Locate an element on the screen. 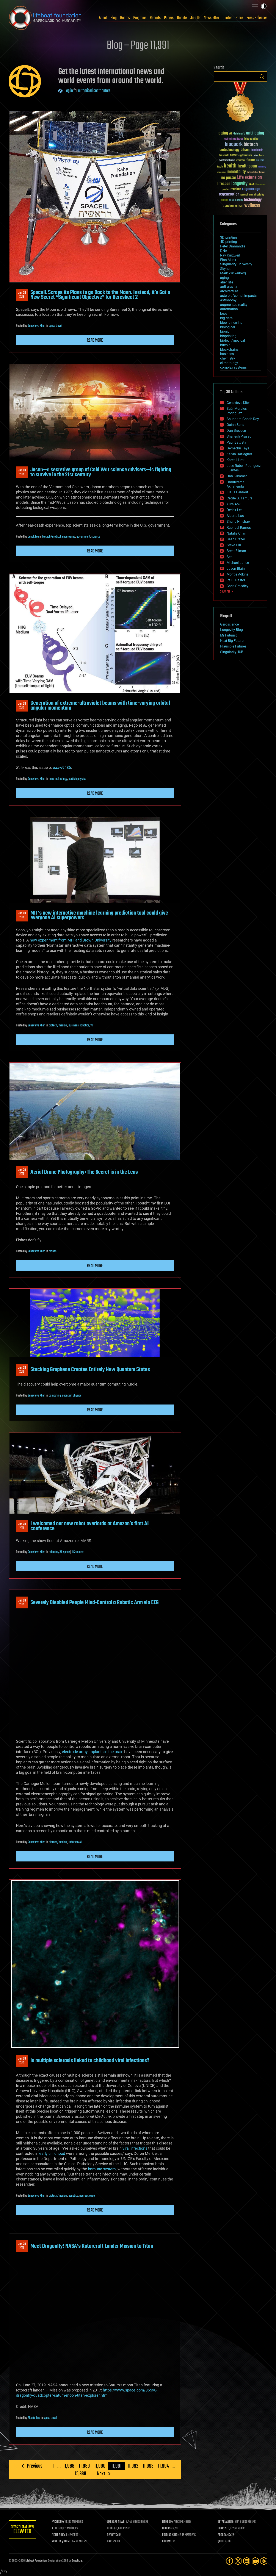 This screenshot has width=276, height=2576. biotech [biotech (159 items)] is located at coordinates (251, 144).